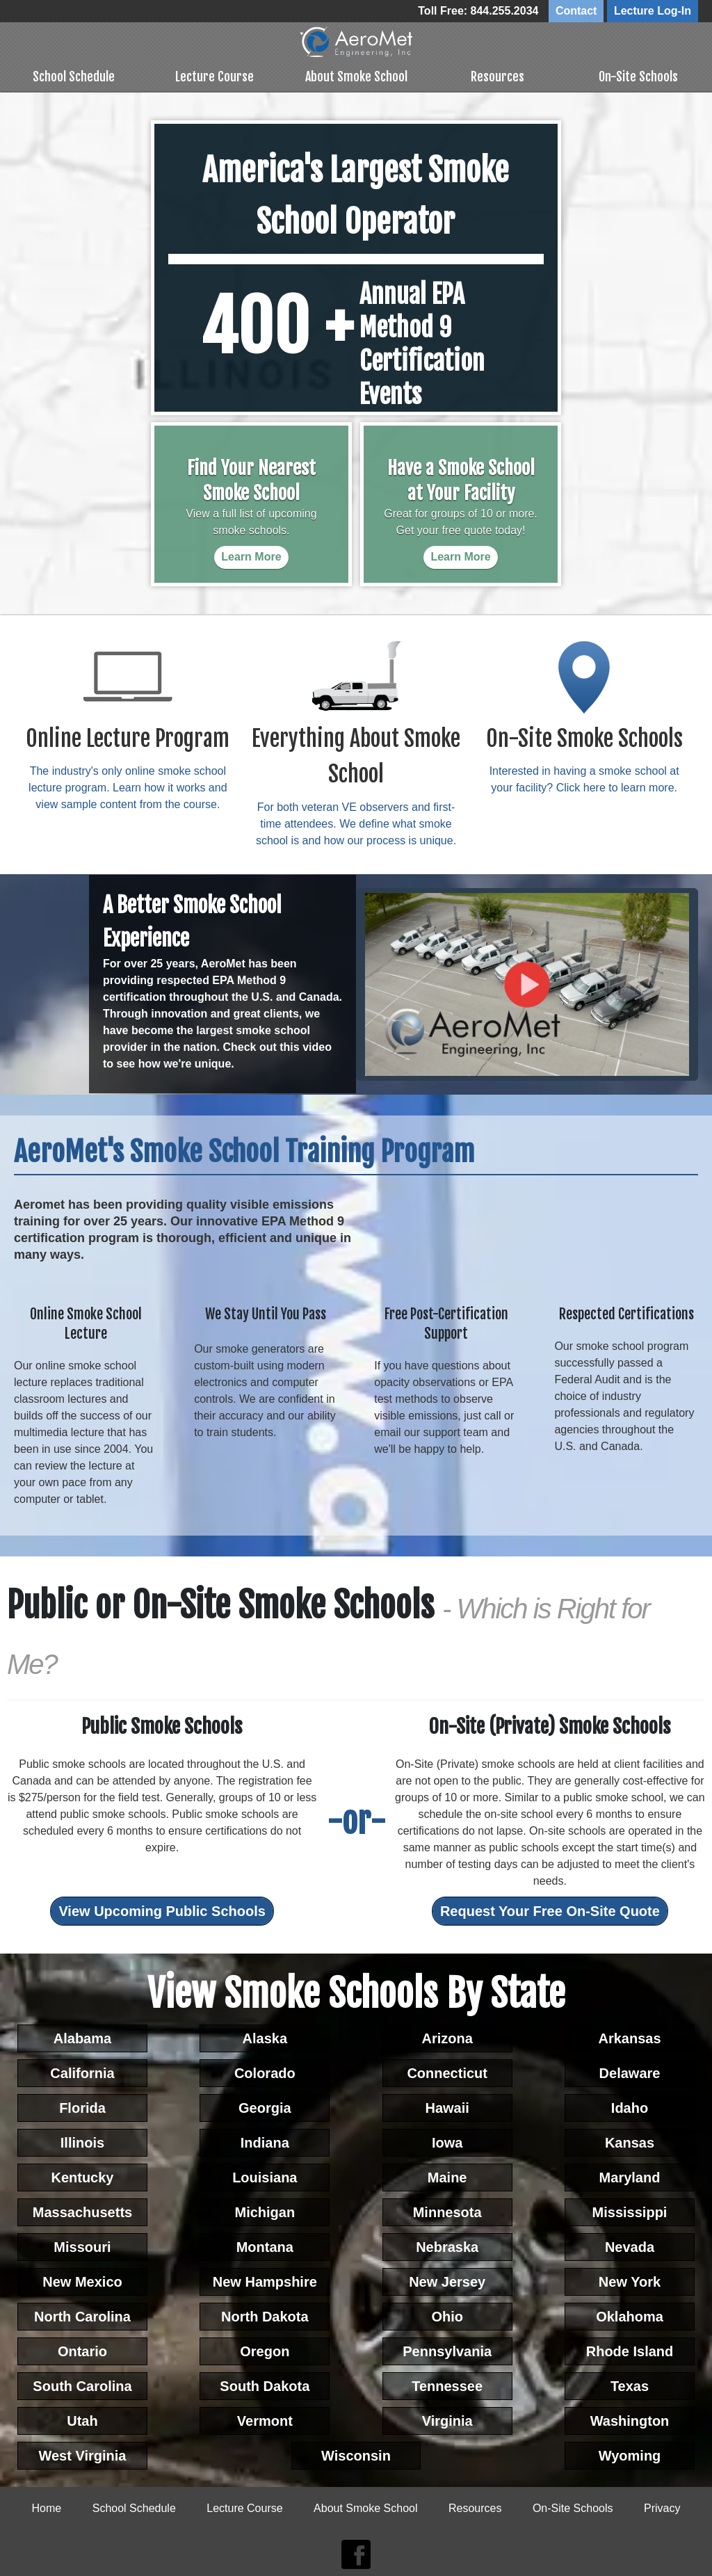  What do you see at coordinates (82, 2384) in the screenshot?
I see `South Carolina` at bounding box center [82, 2384].